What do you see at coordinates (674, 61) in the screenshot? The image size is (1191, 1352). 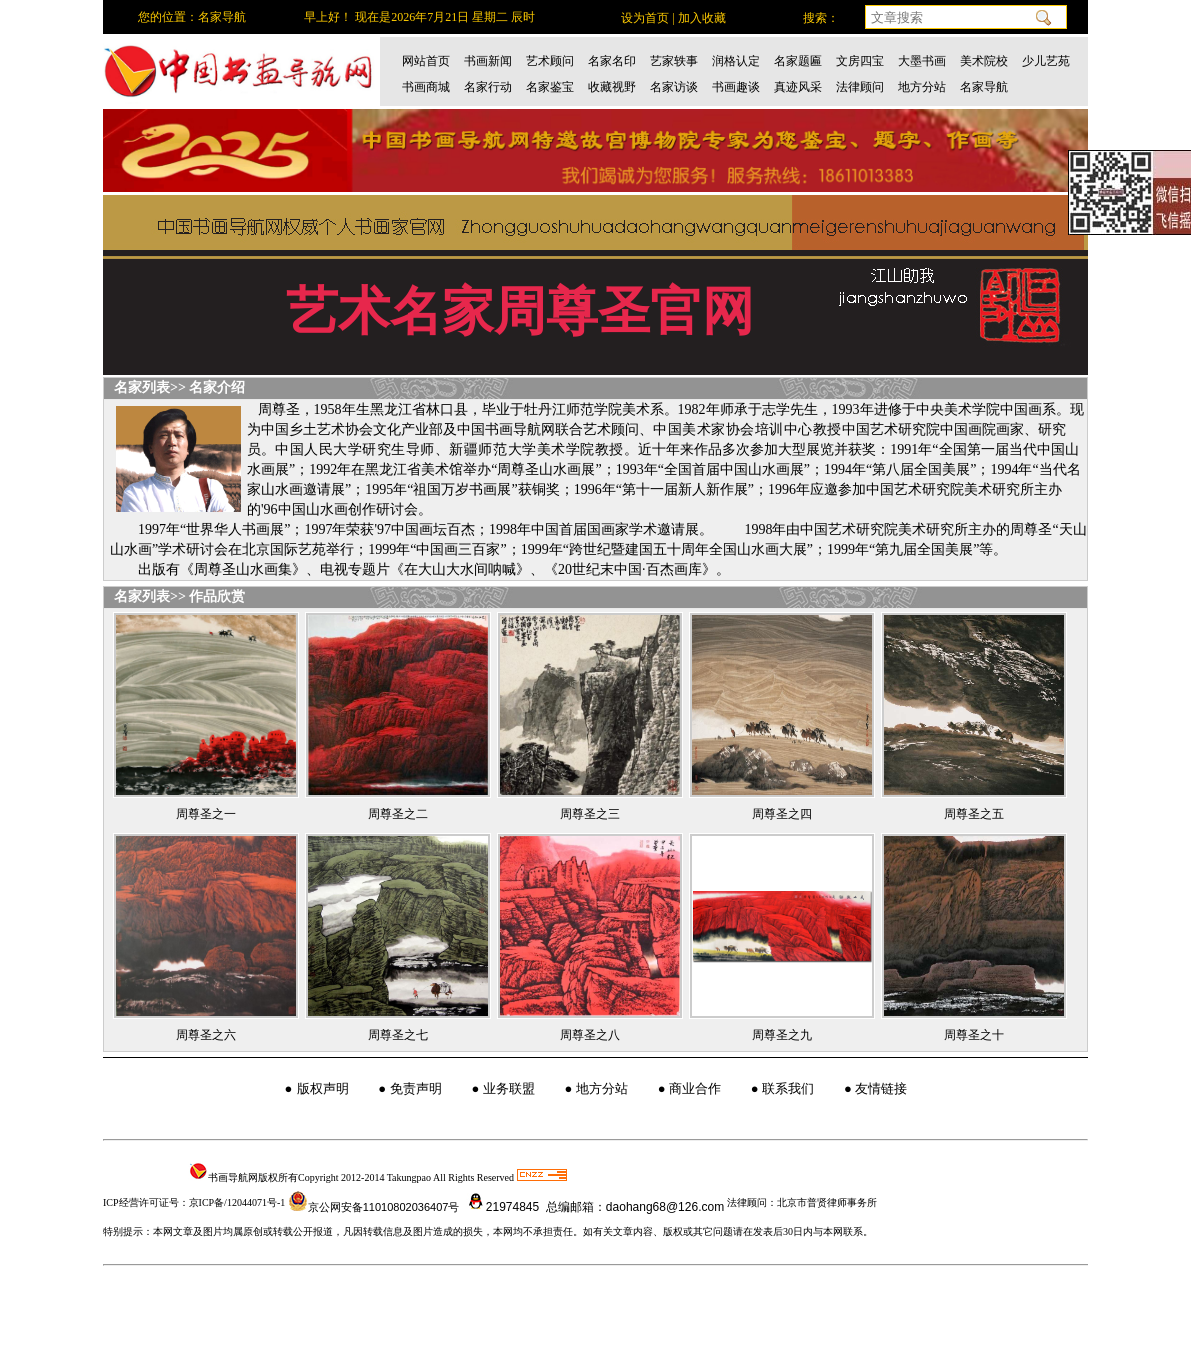 I see `艺家轶事` at bounding box center [674, 61].